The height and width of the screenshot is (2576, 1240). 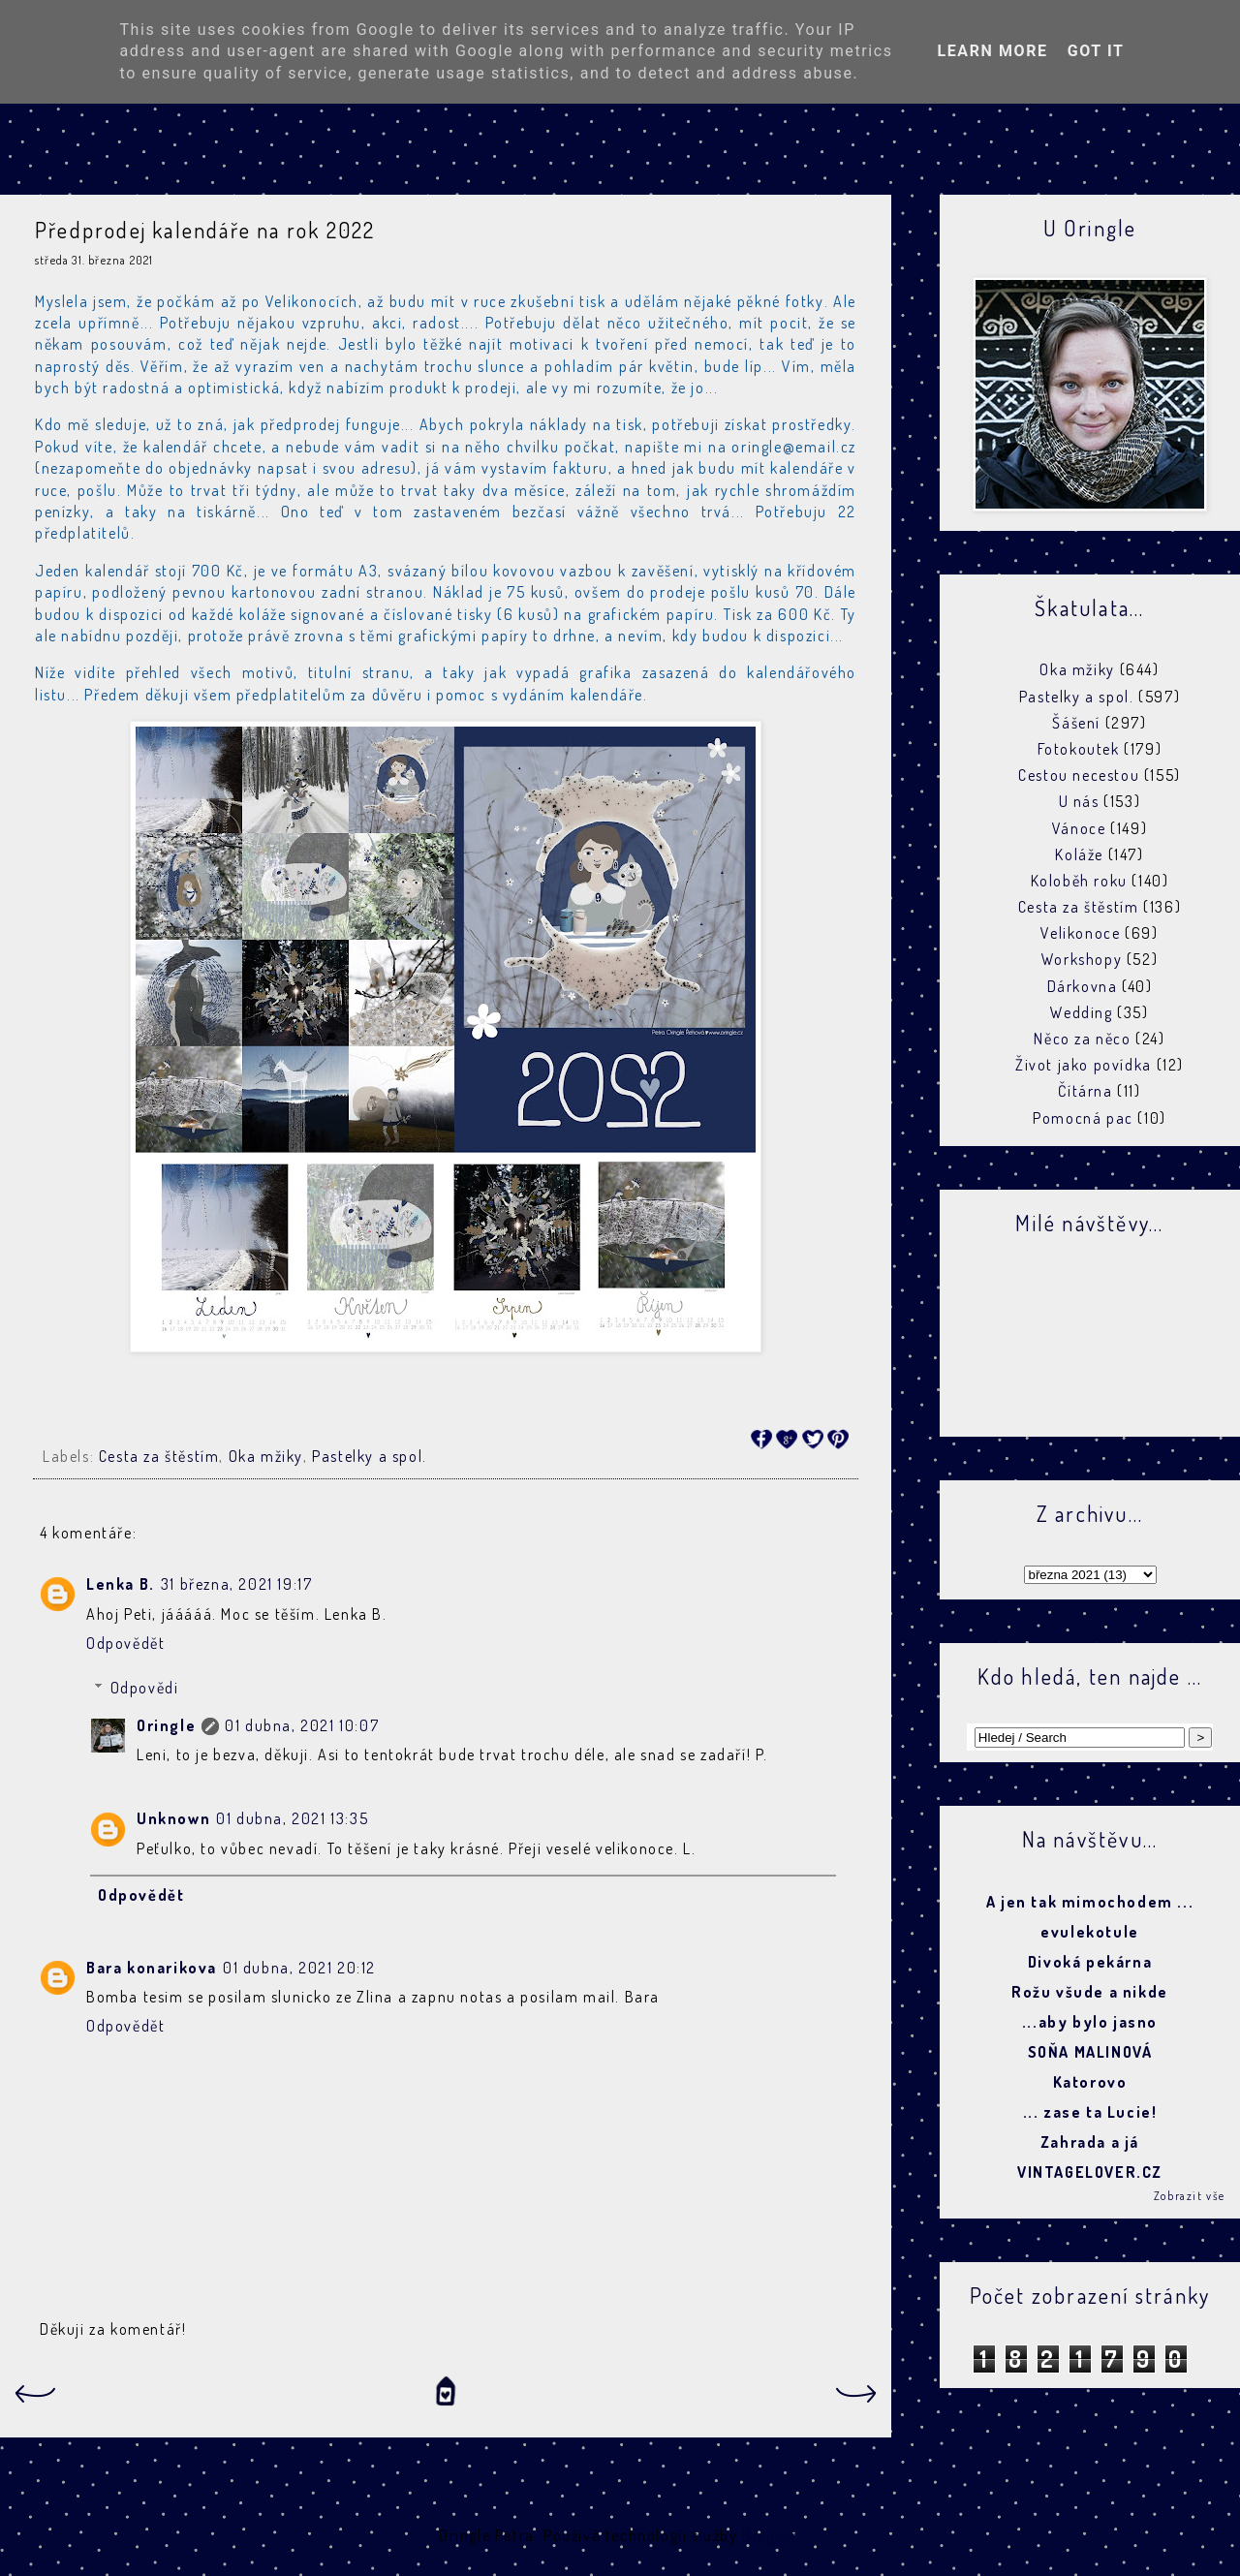 What do you see at coordinates (1078, 775) in the screenshot?
I see `Cestou necestou` at bounding box center [1078, 775].